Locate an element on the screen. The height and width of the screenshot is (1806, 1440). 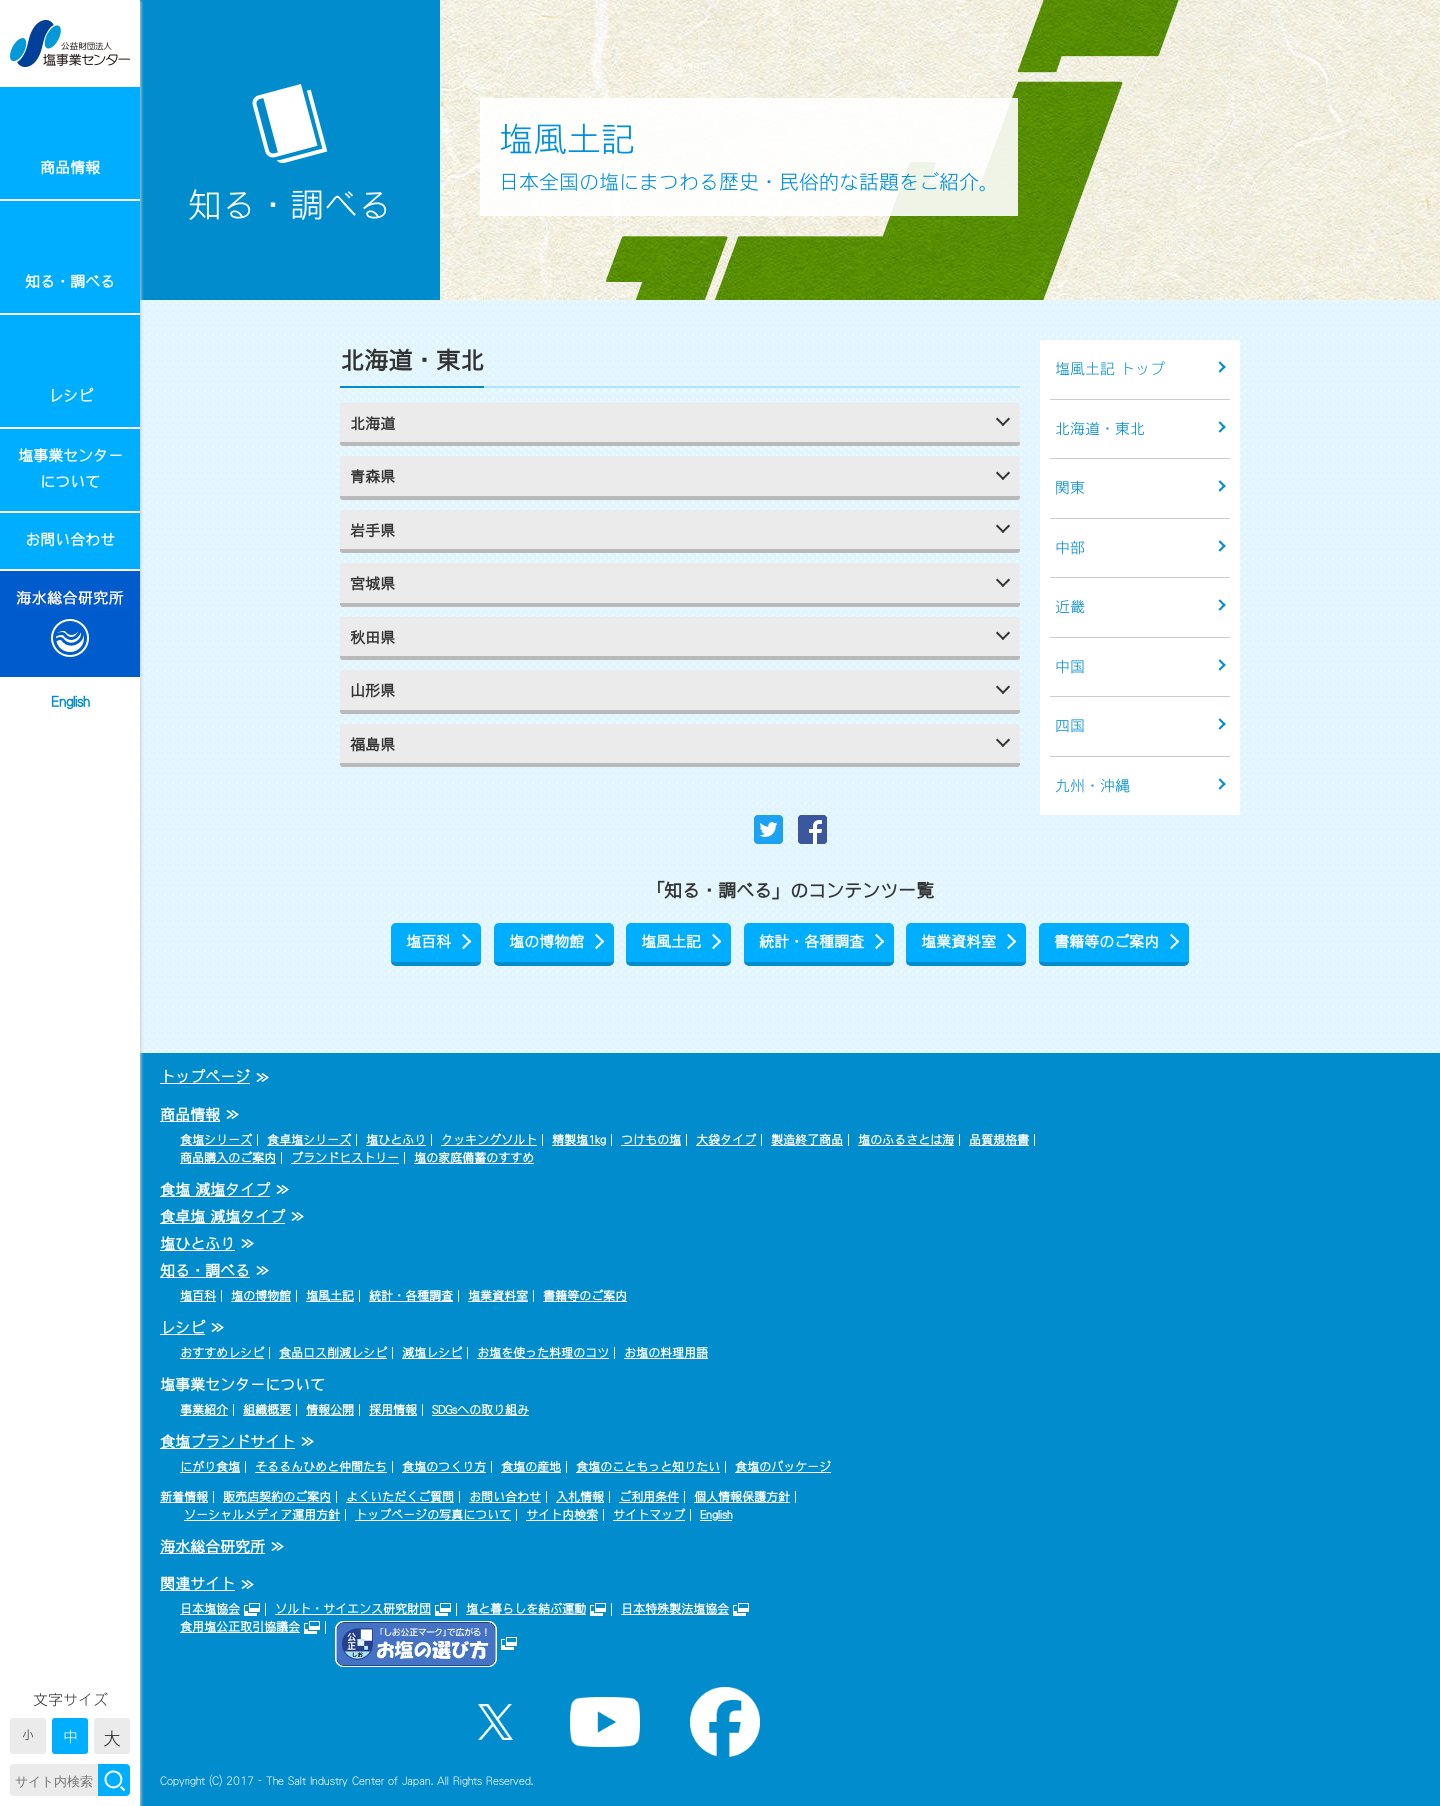
食卓塩シリーズ is located at coordinates (309, 1140).